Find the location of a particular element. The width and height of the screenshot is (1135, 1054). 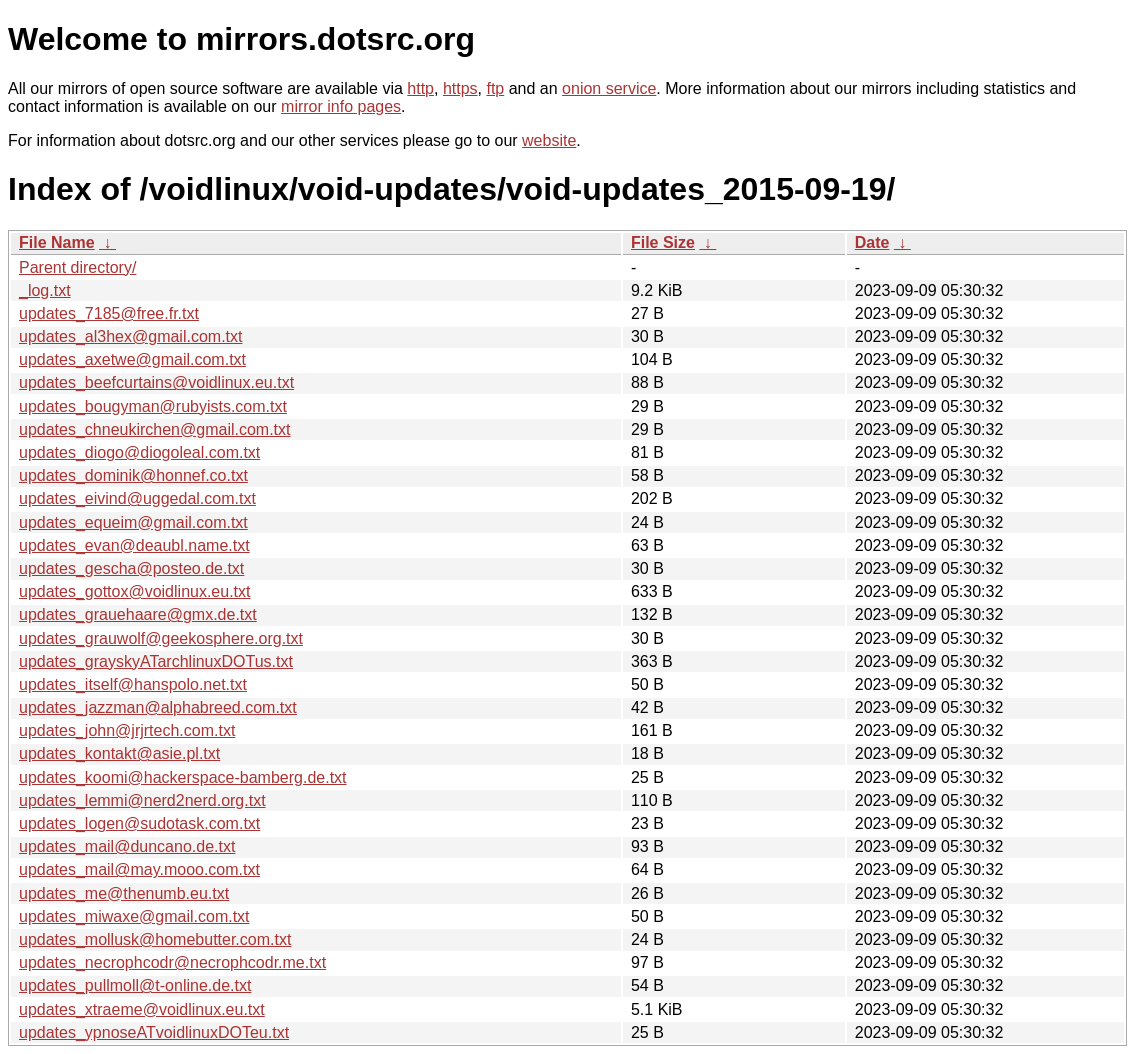

updates_grauehaare@gmx.de.txt is located at coordinates (138, 614).